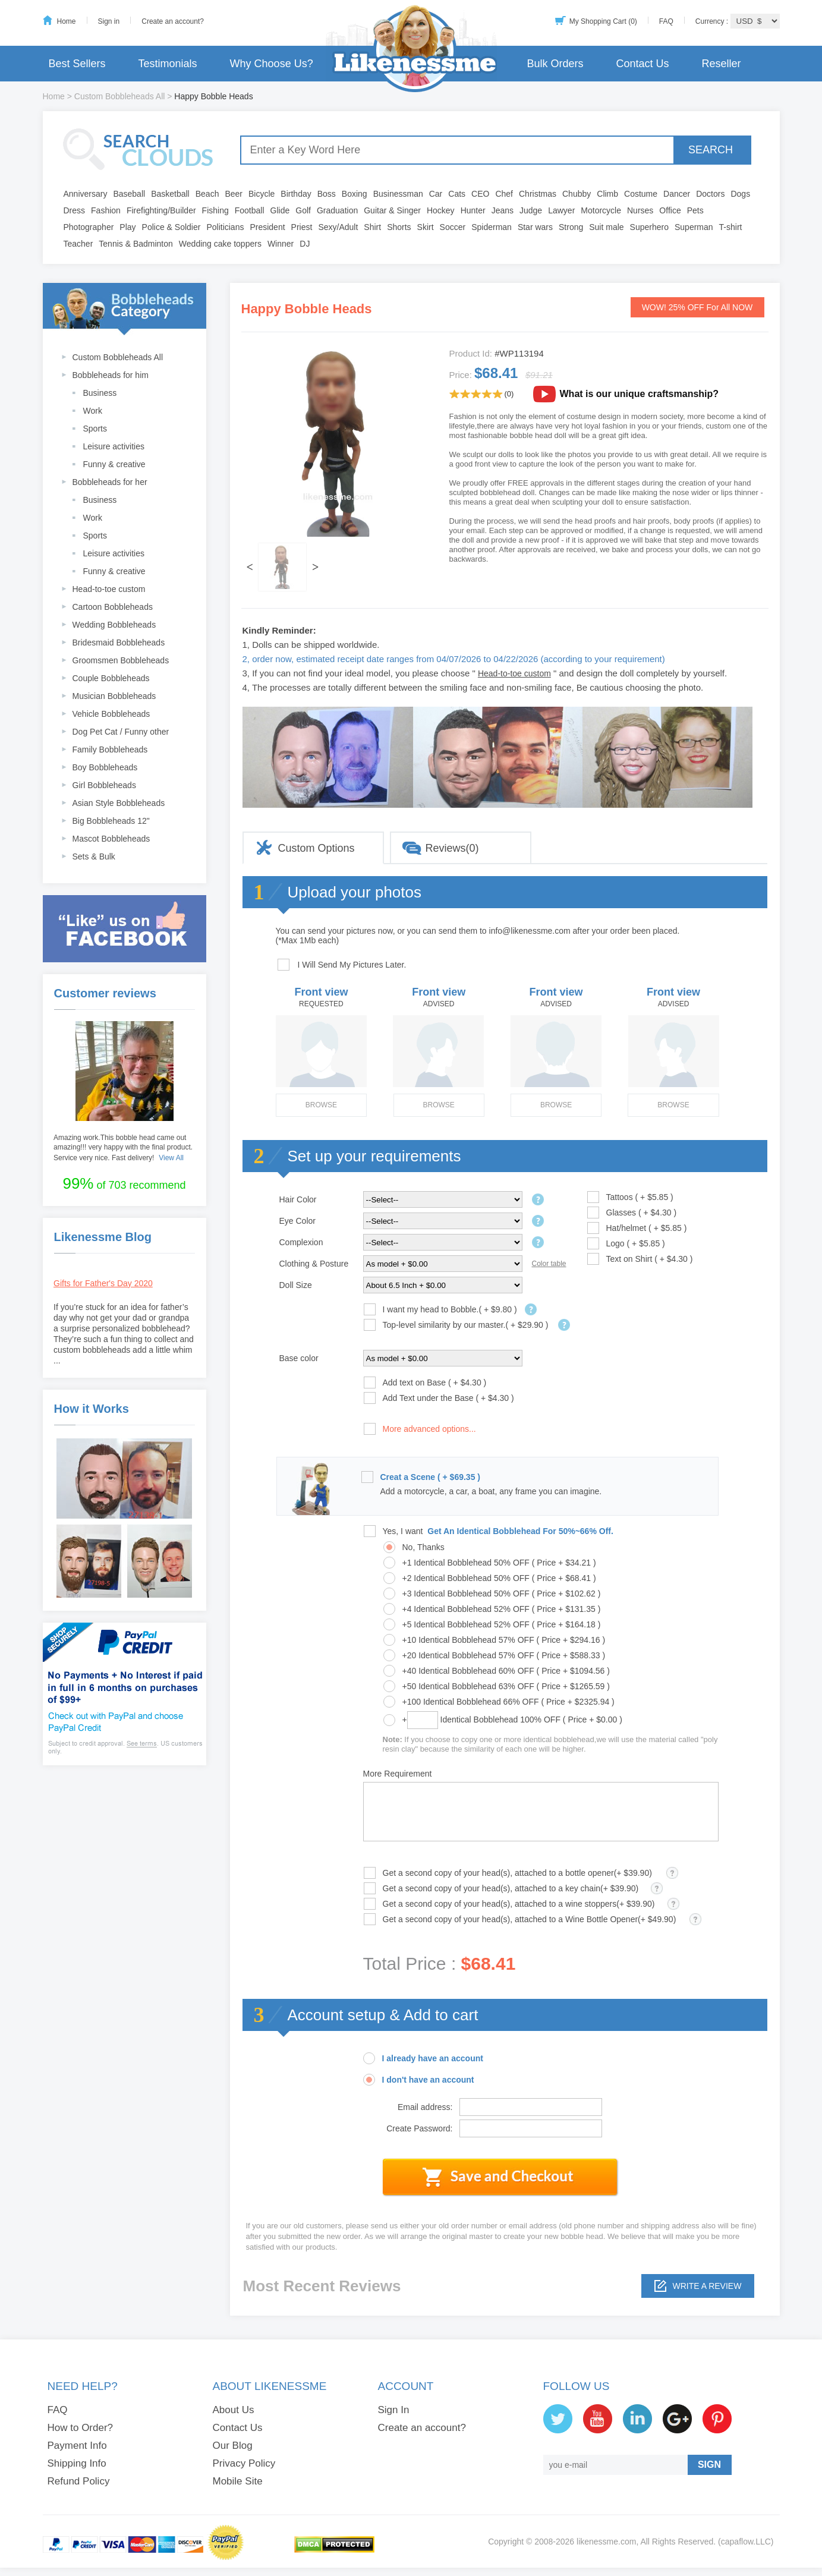 This screenshot has height=2576, width=822. Describe the element at coordinates (303, 210) in the screenshot. I see `Golf` at that location.